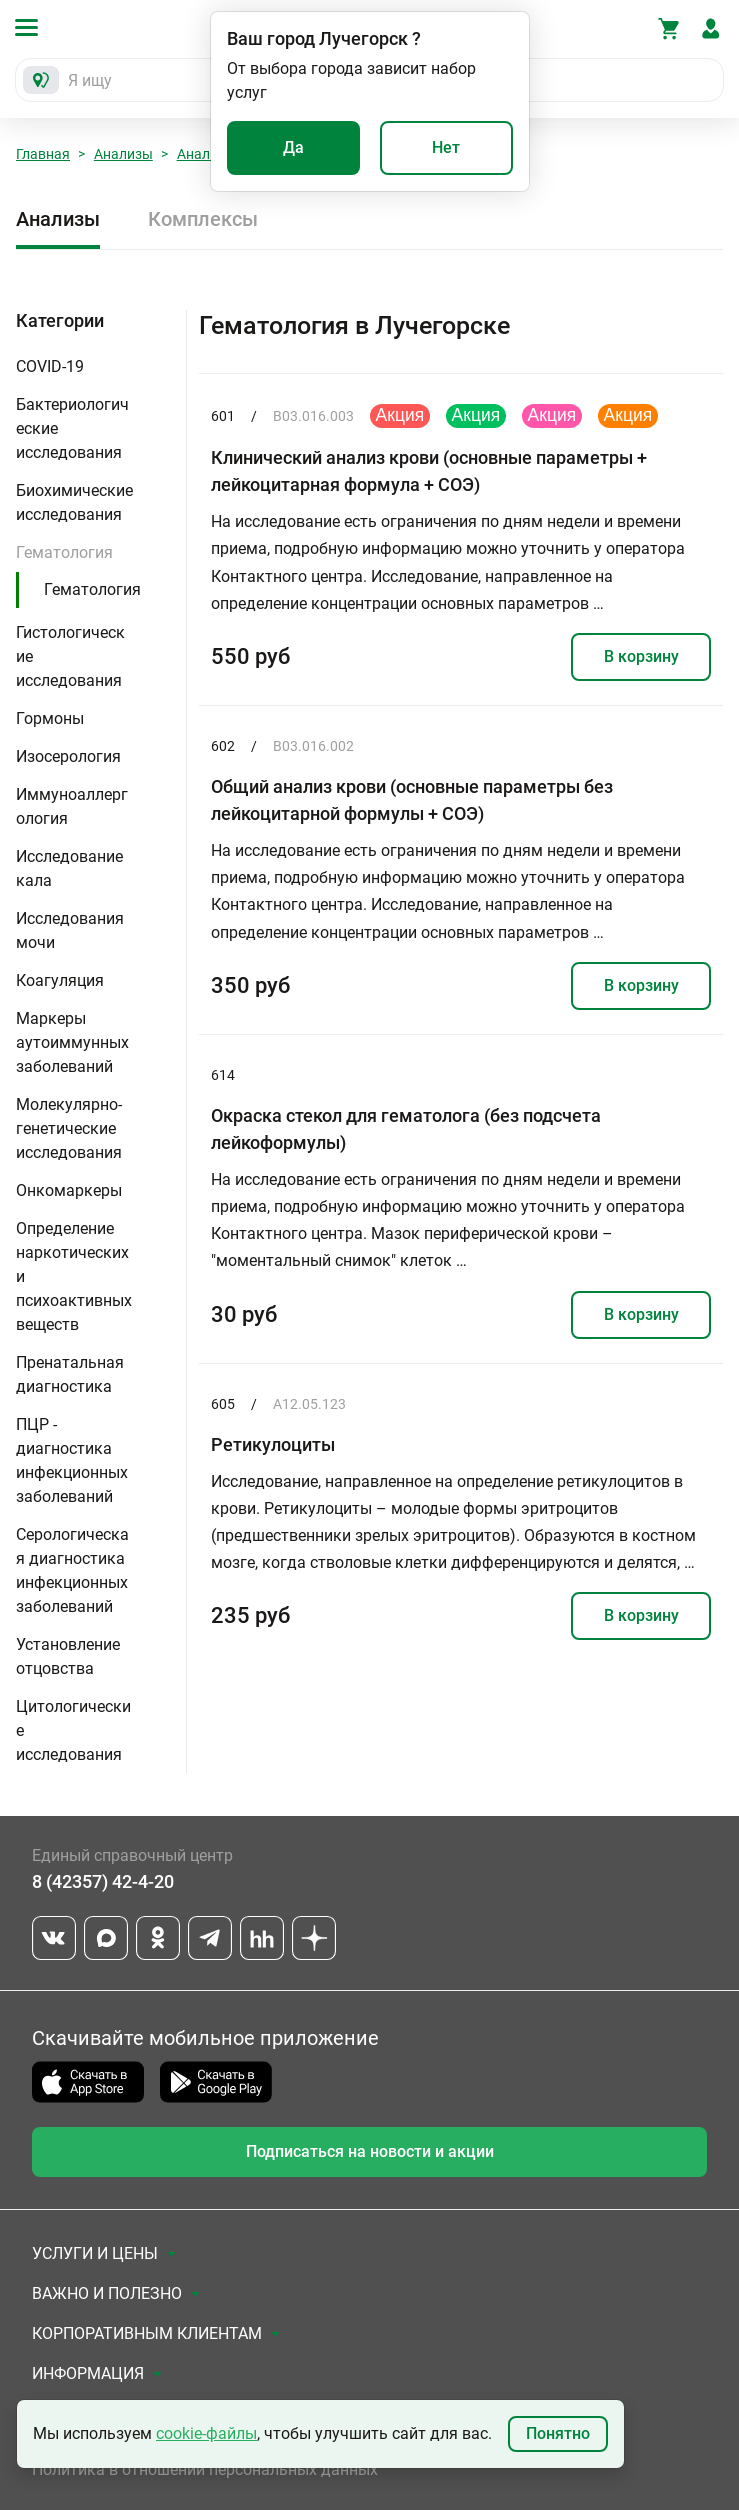  Describe the element at coordinates (72, 1460) in the screenshot. I see `ПЦР - диагностика инфекционных заболеваний [button]` at that location.